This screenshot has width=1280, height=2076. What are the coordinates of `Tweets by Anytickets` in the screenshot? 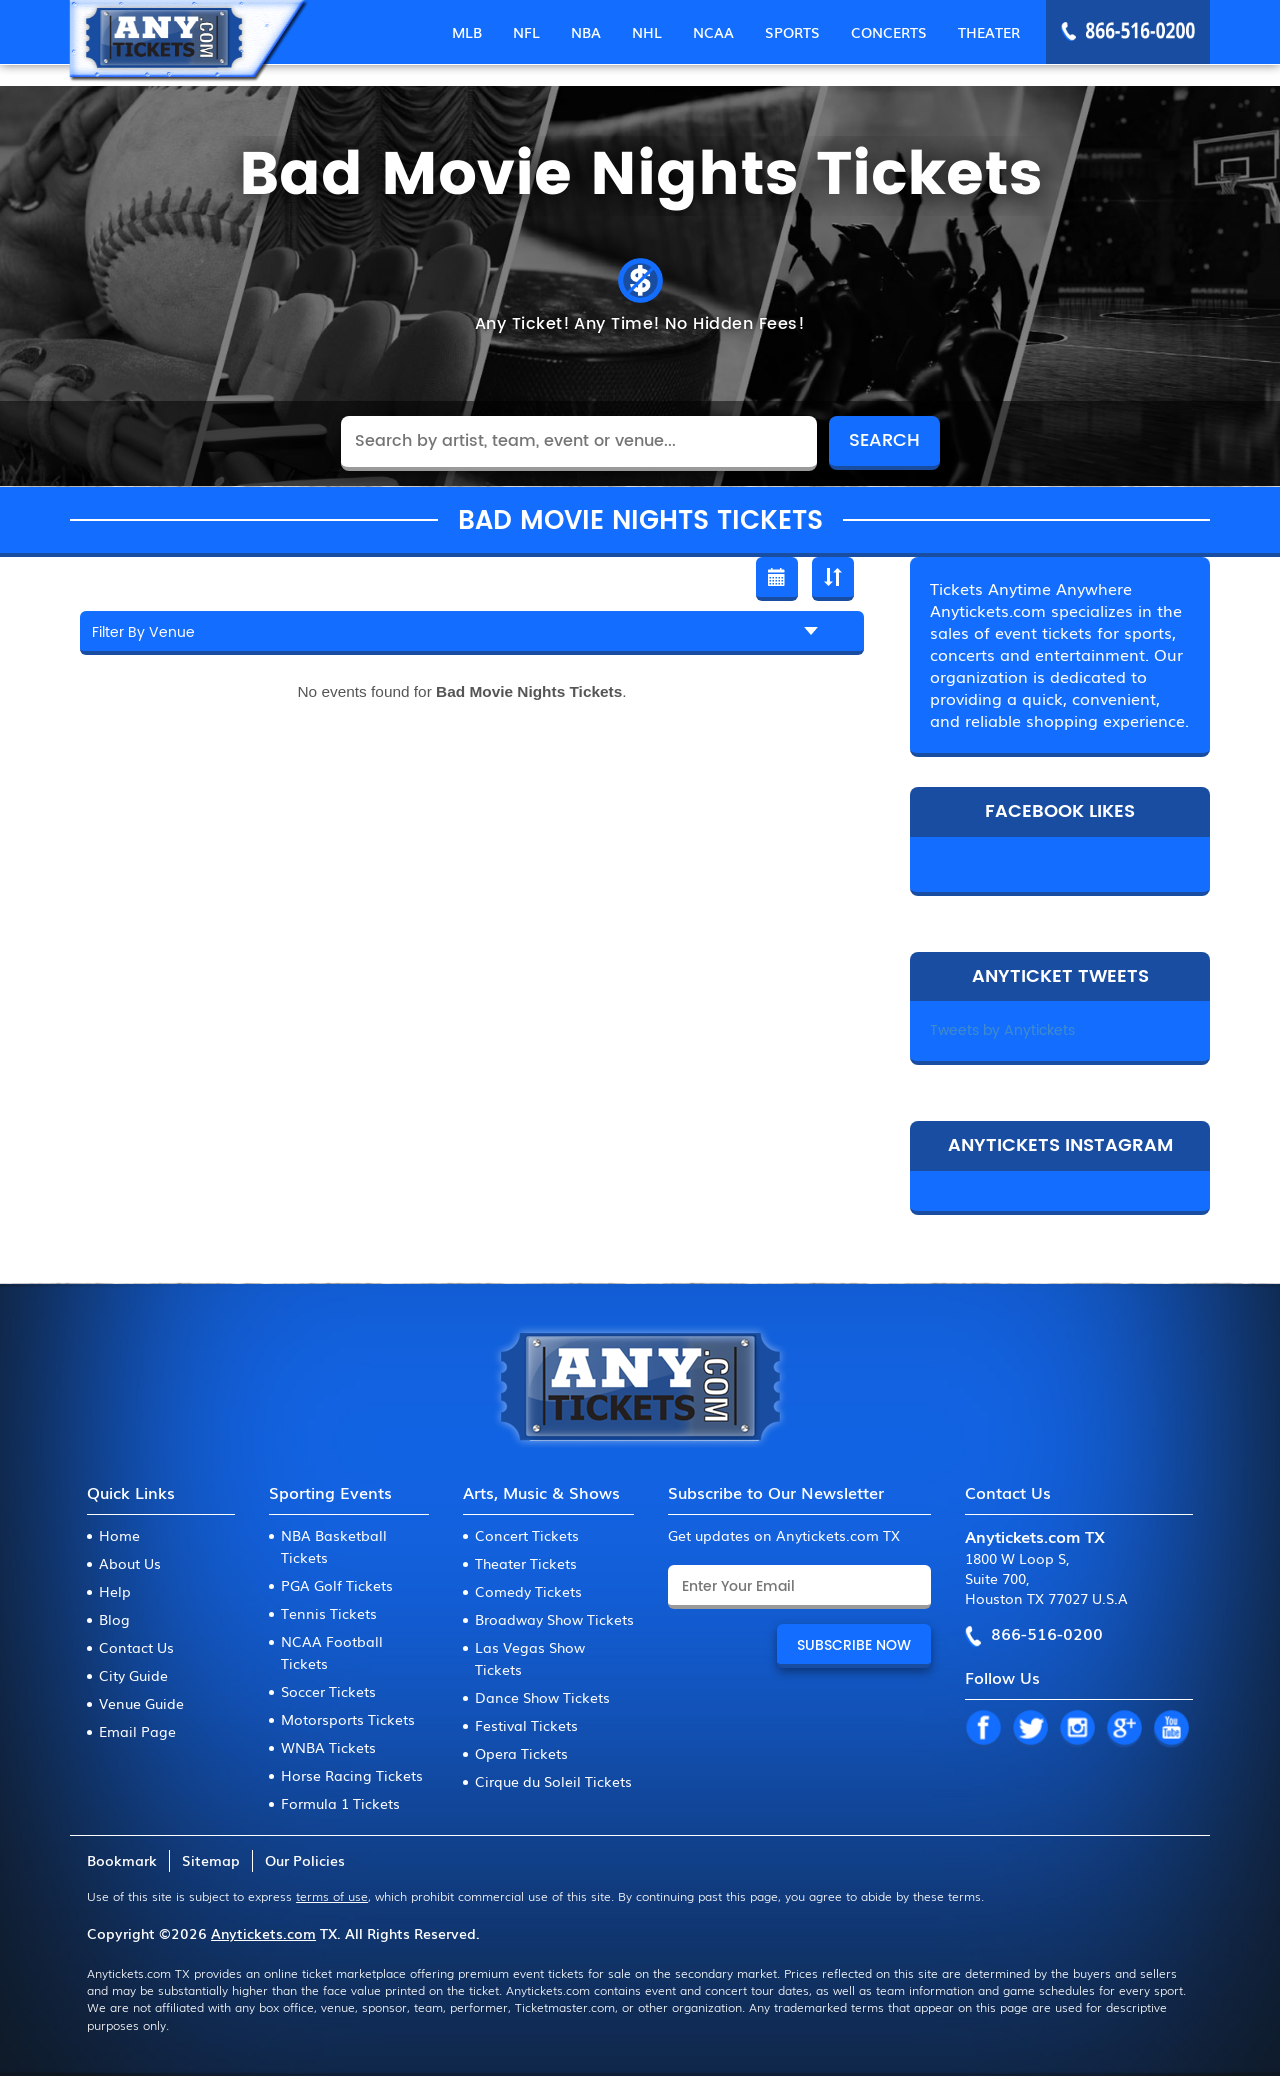 It's located at (1002, 1030).